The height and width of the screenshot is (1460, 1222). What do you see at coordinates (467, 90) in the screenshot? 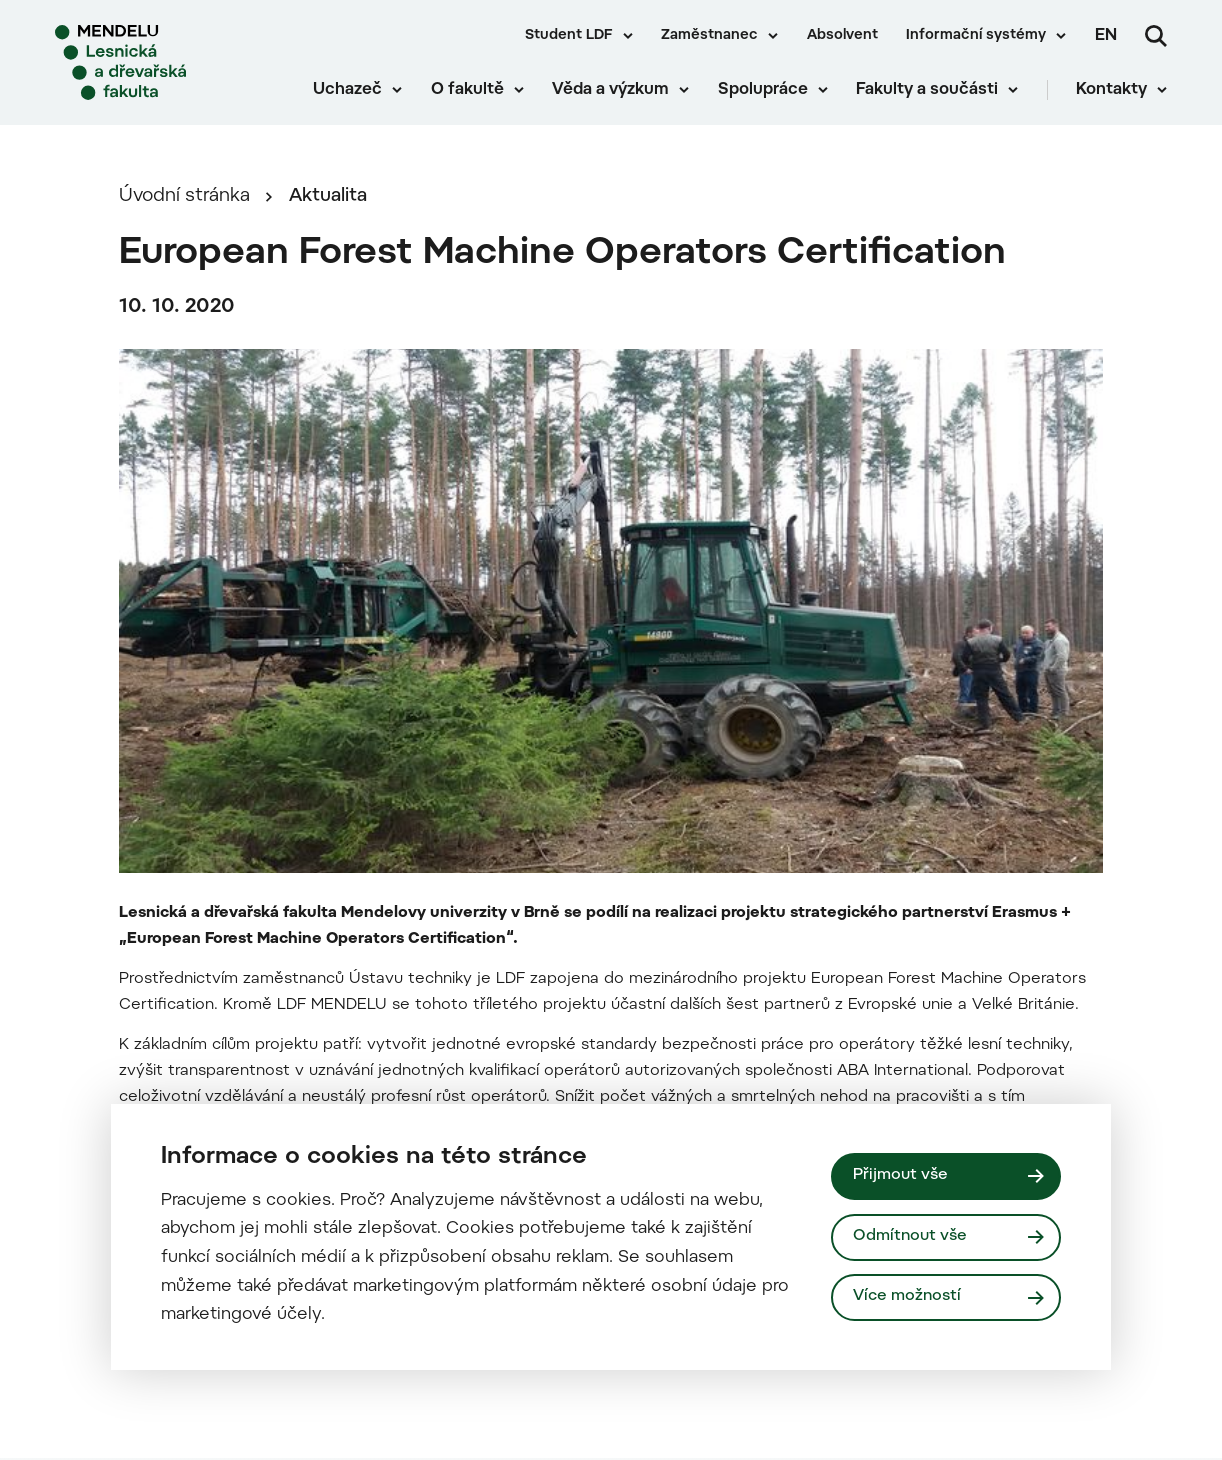
I see `O fakultě` at bounding box center [467, 90].